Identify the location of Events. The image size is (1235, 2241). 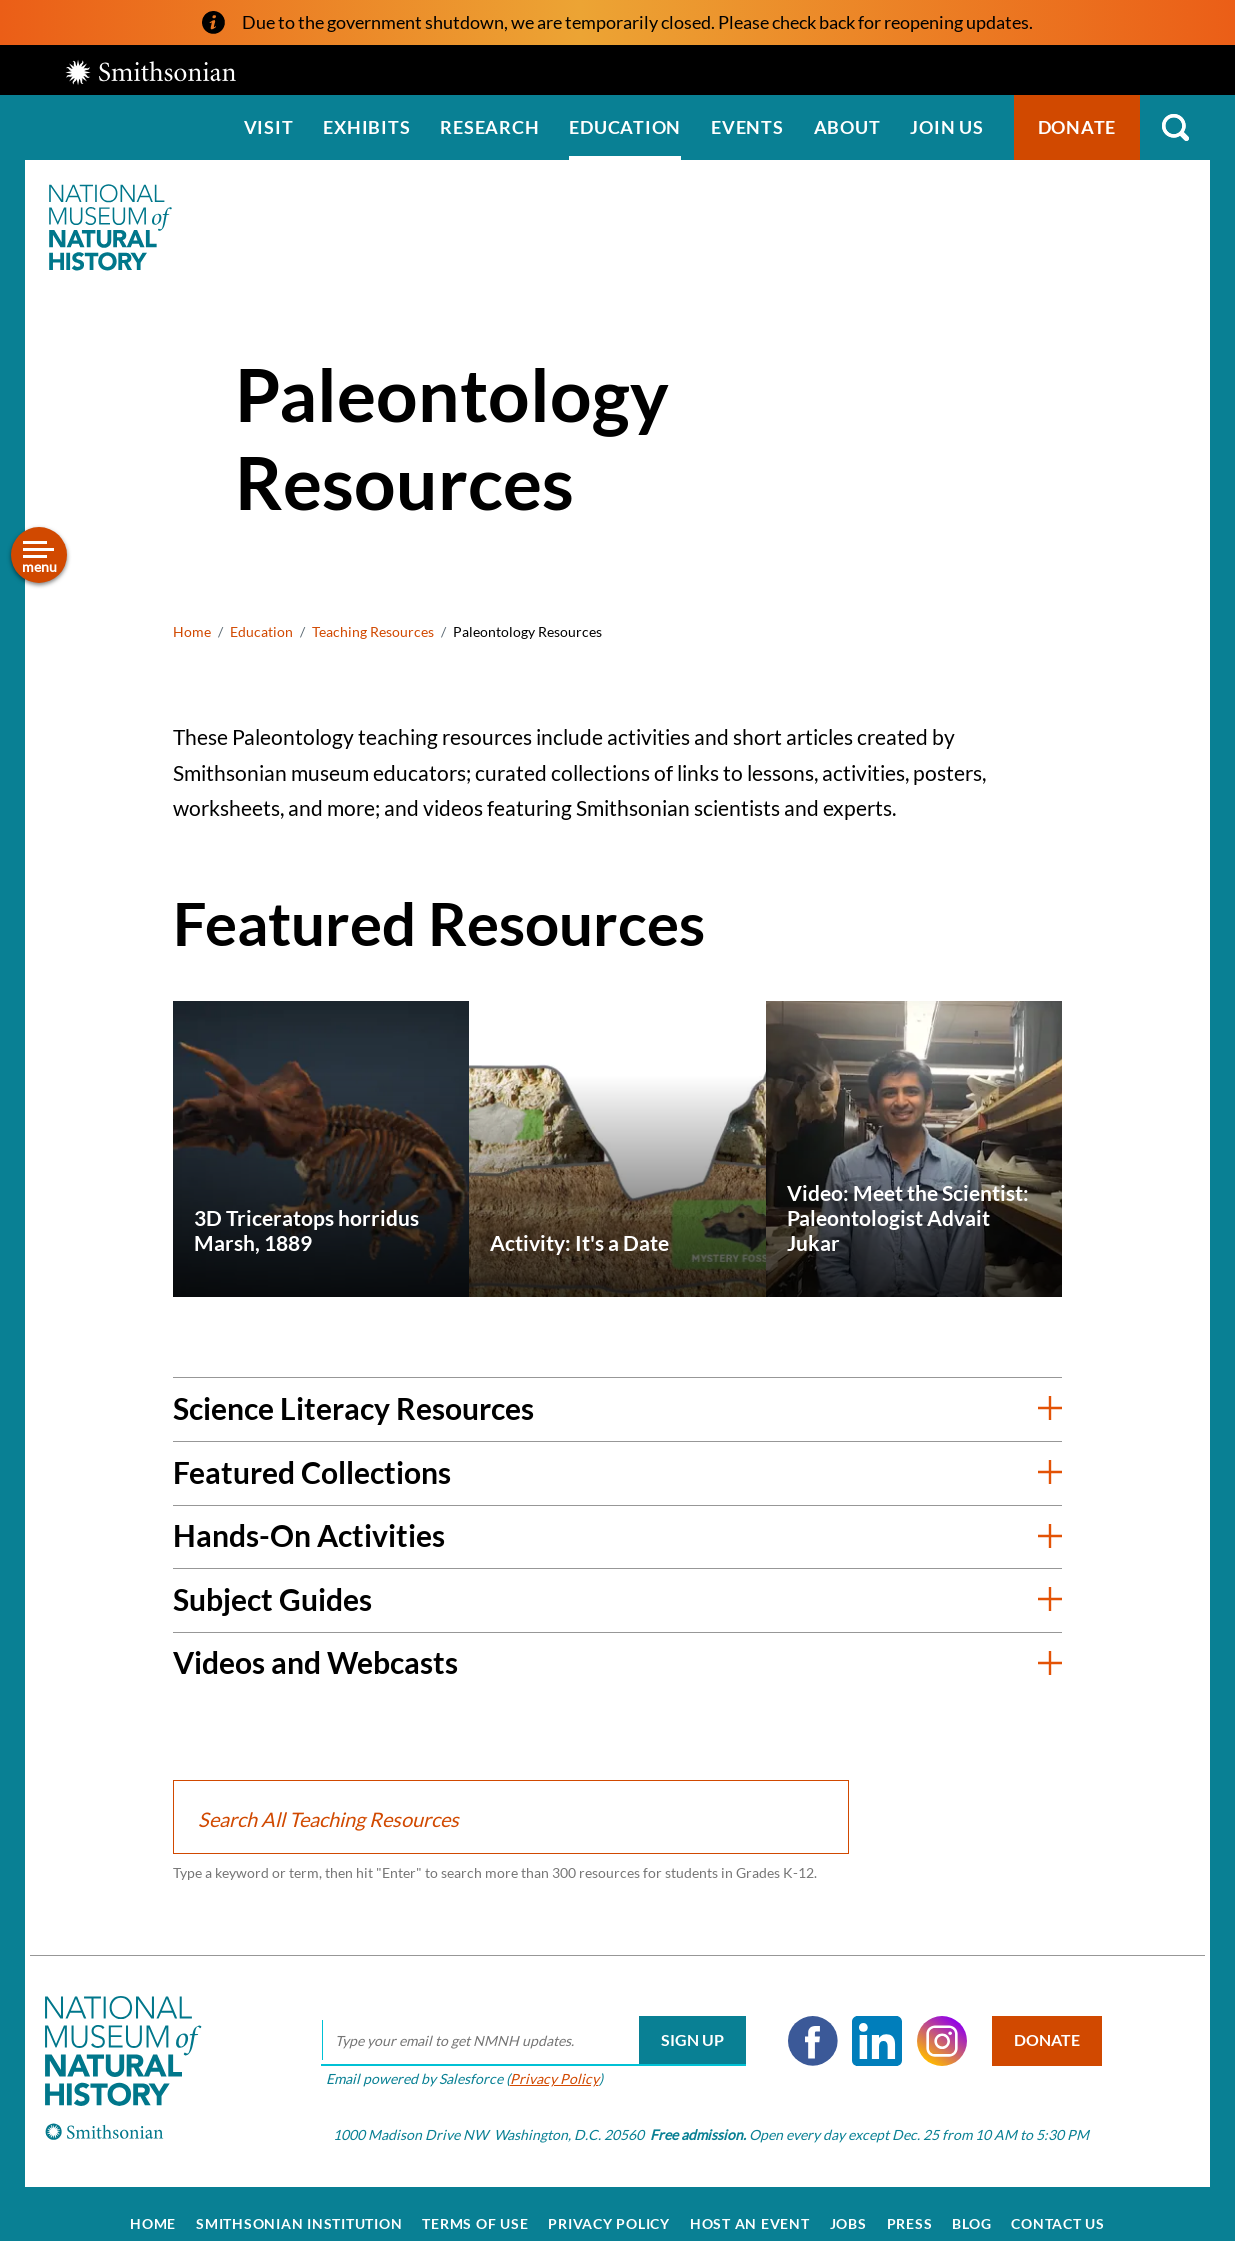
(747, 127).